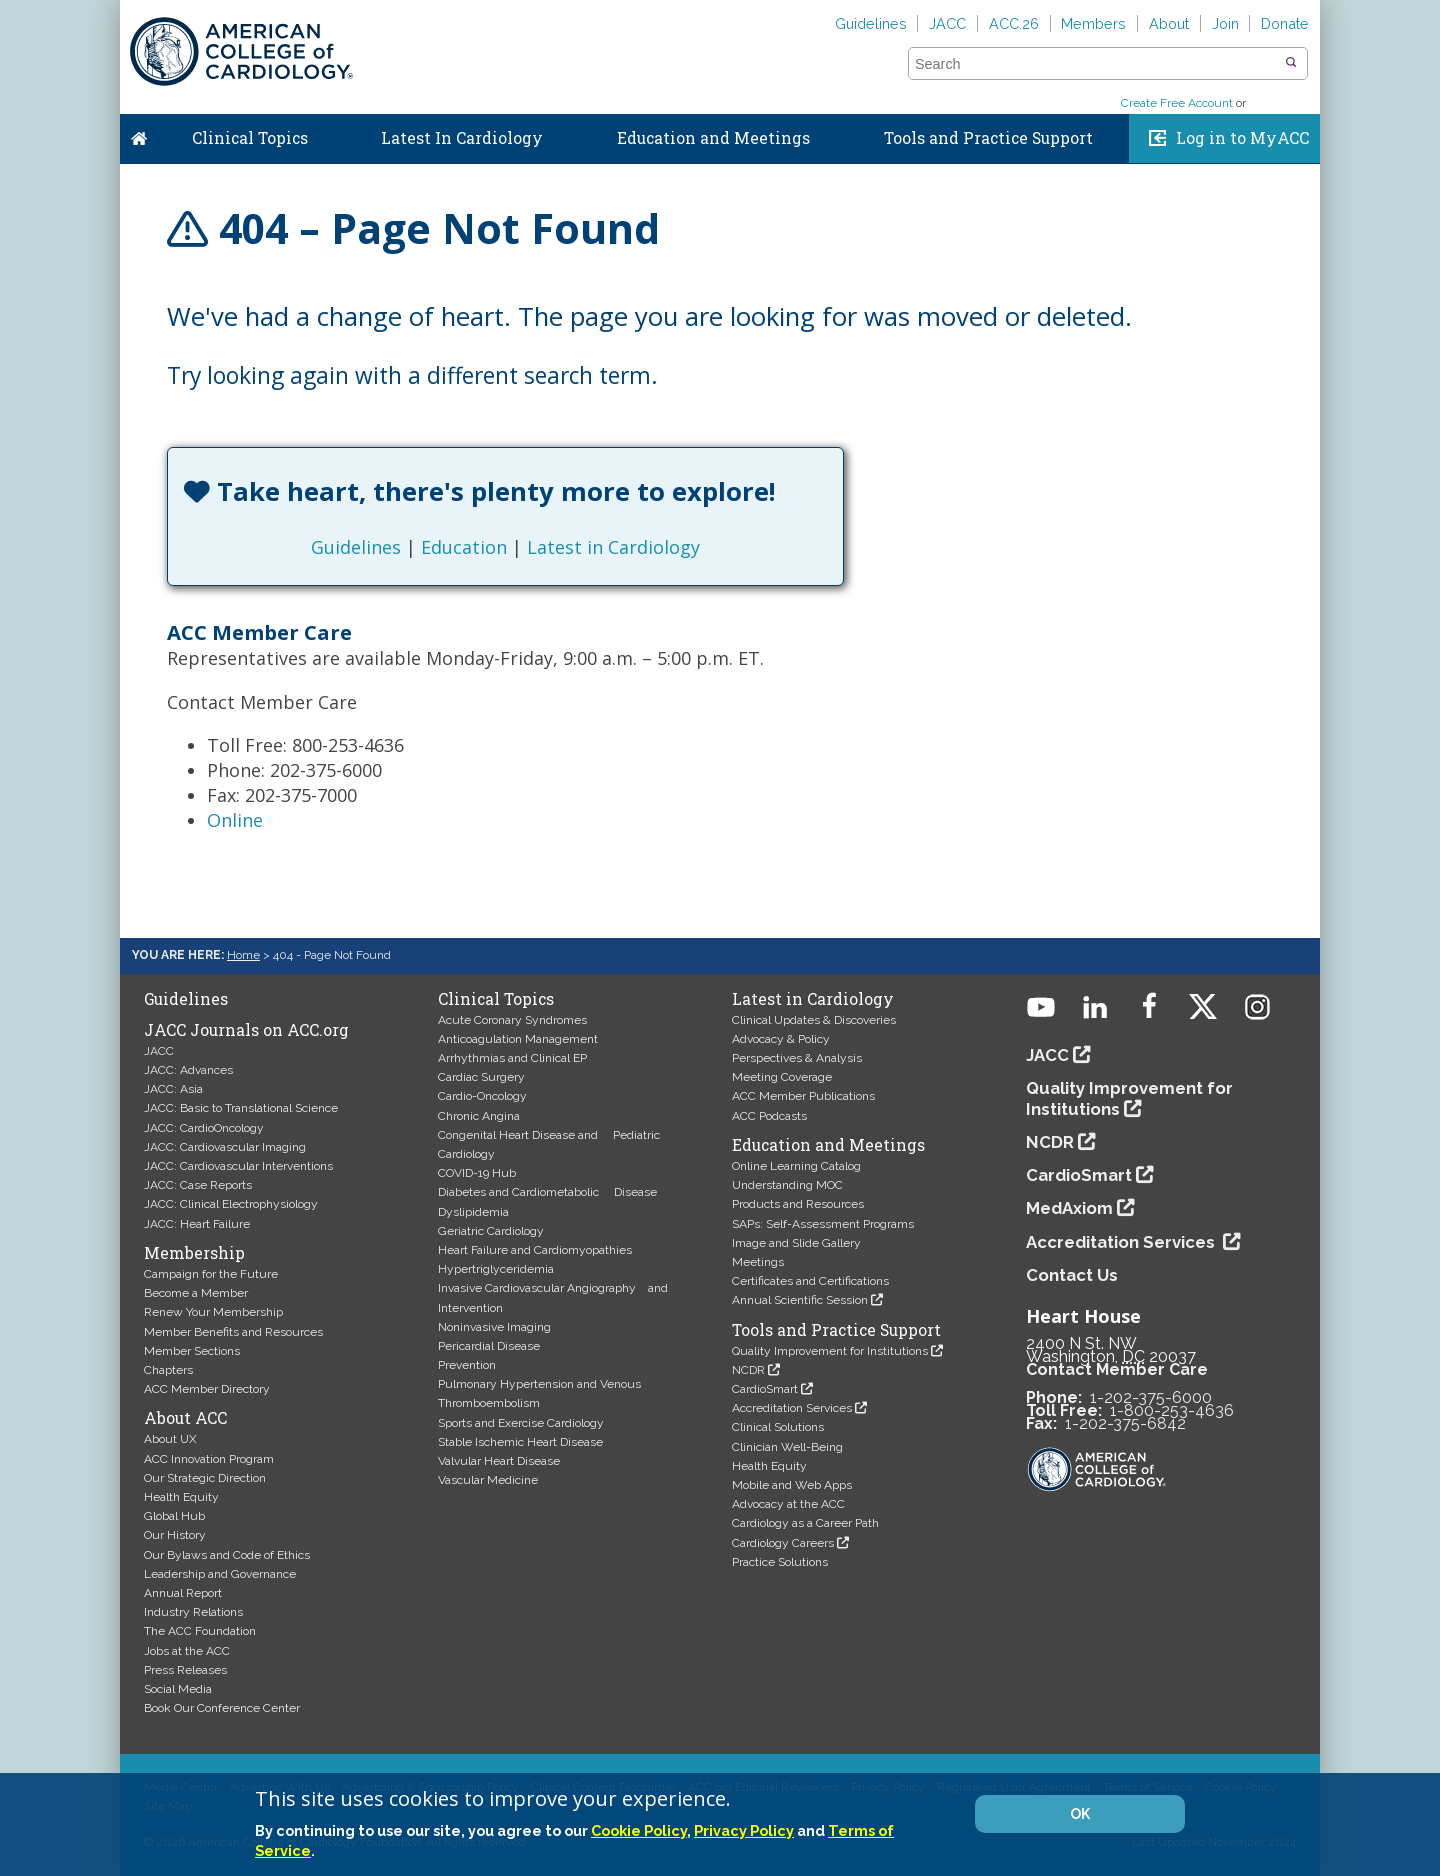 This screenshot has width=1440, height=1876. What do you see at coordinates (168, 1370) in the screenshot?
I see `Chapters` at bounding box center [168, 1370].